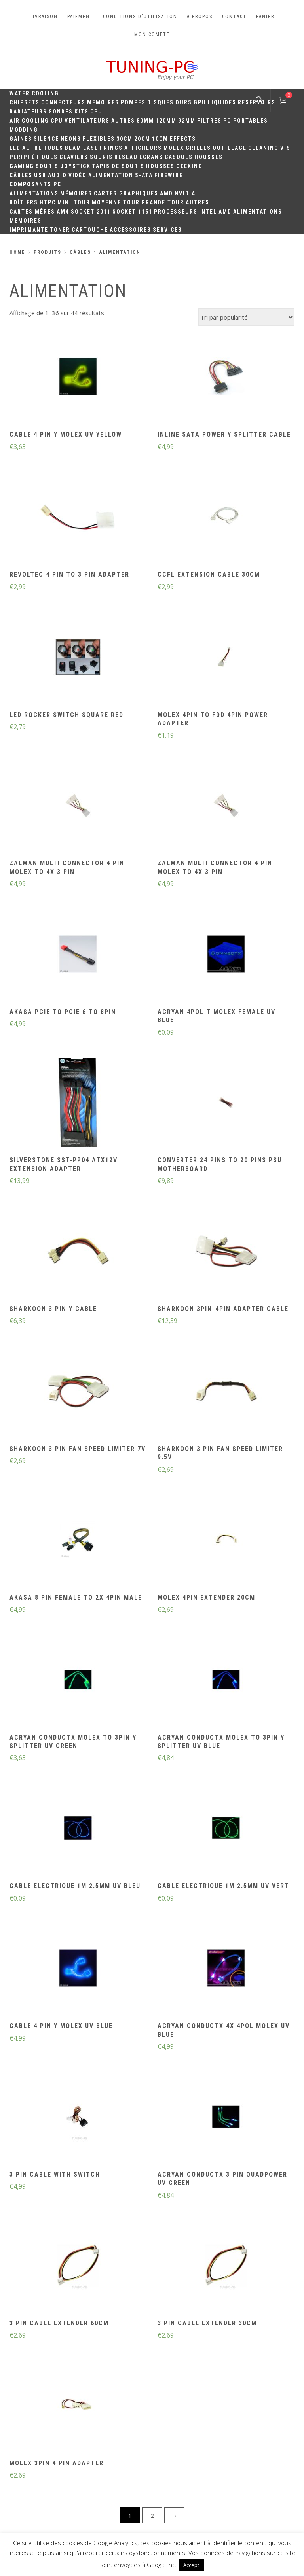 Image resolution: width=304 pixels, height=2576 pixels. Describe the element at coordinates (90, 230) in the screenshot. I see `Cartouche` at that location.